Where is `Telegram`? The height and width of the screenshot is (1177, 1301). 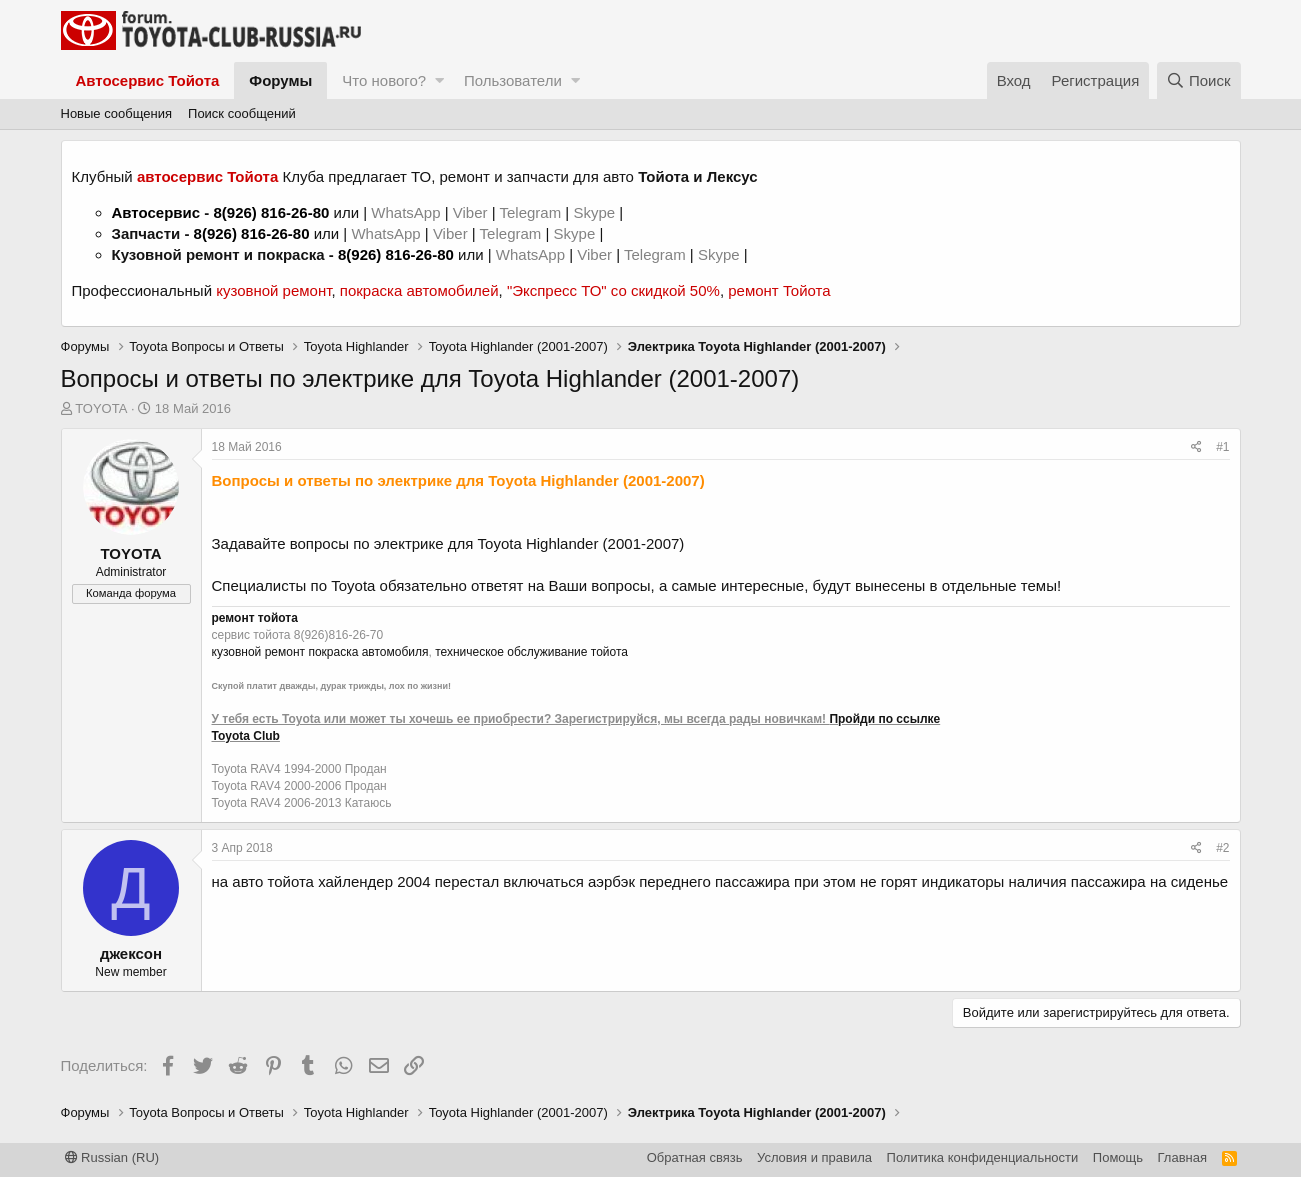 Telegram is located at coordinates (532, 212).